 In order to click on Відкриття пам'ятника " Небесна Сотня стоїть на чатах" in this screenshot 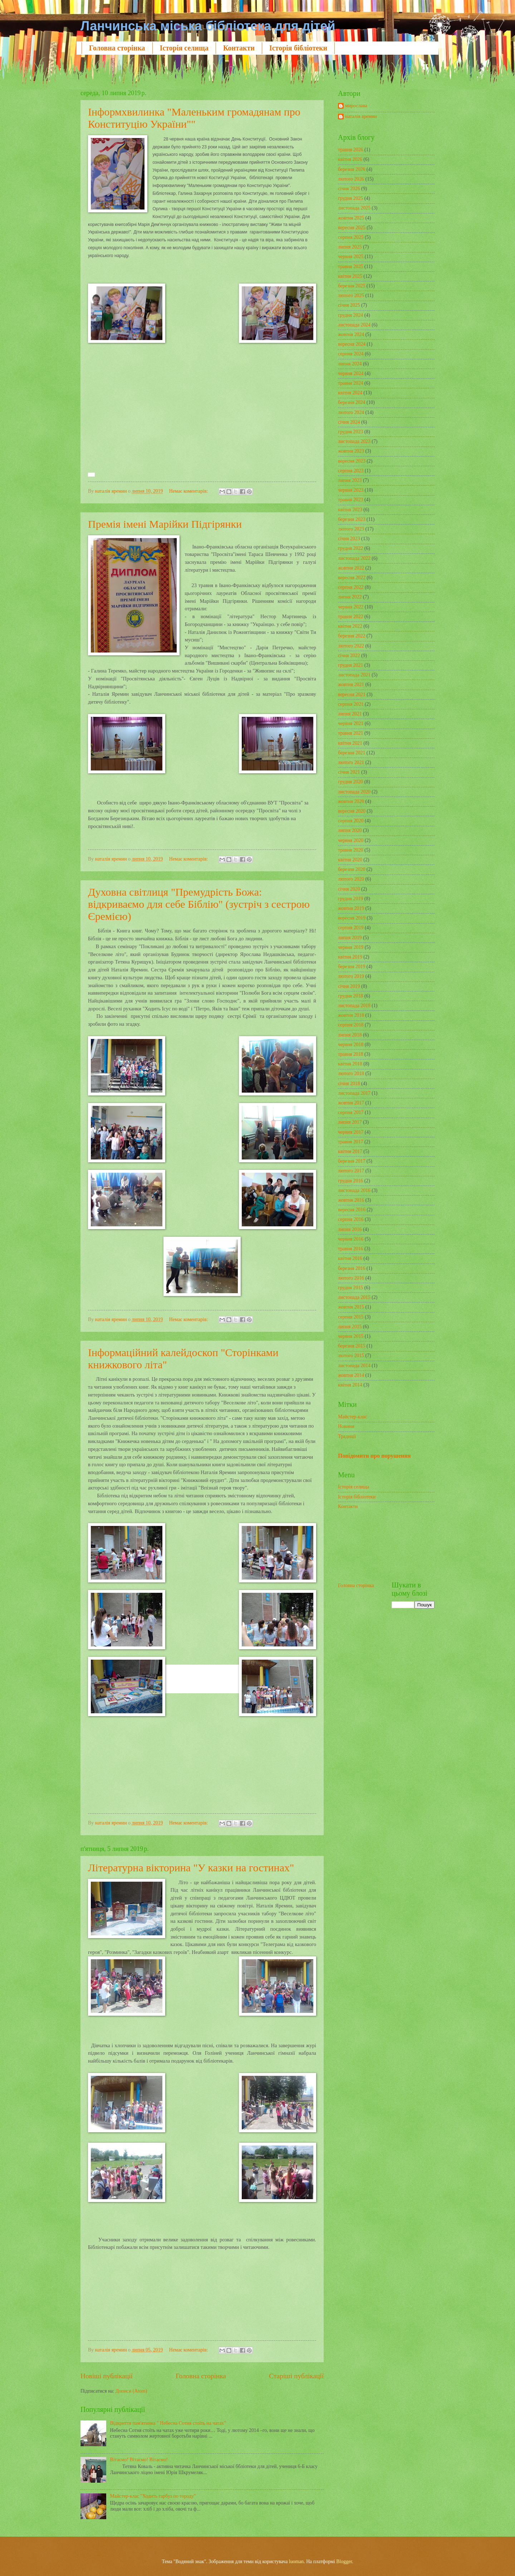, I will do `click(168, 2423)`.